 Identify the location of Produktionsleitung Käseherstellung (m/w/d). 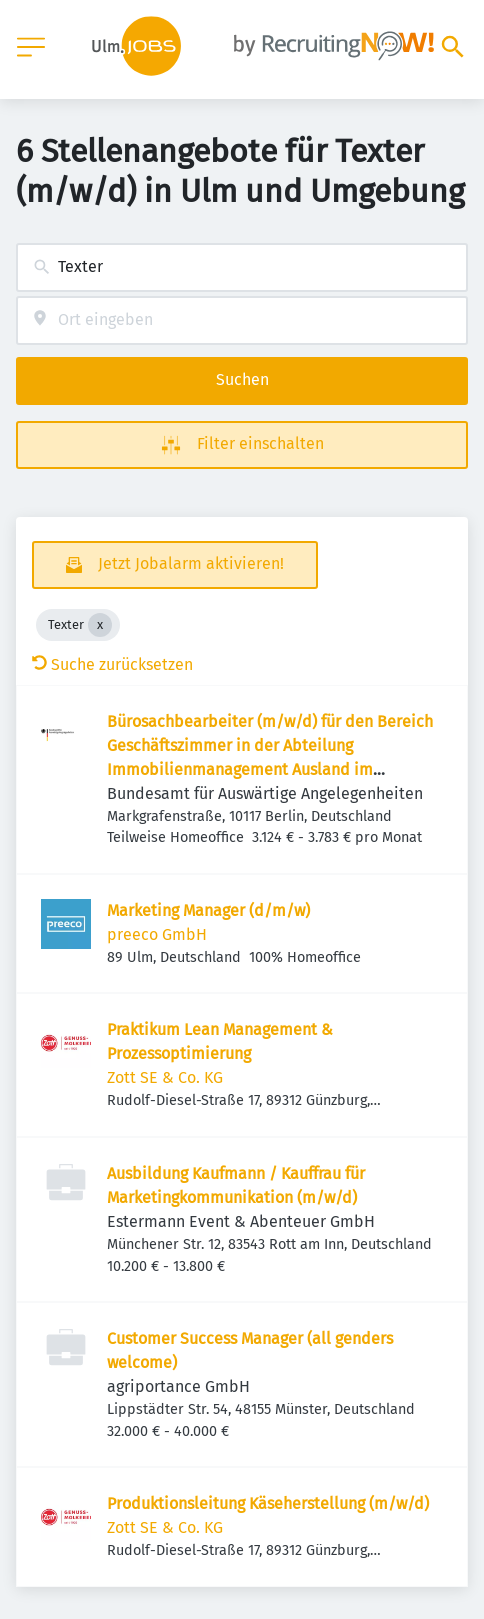
(268, 1503).